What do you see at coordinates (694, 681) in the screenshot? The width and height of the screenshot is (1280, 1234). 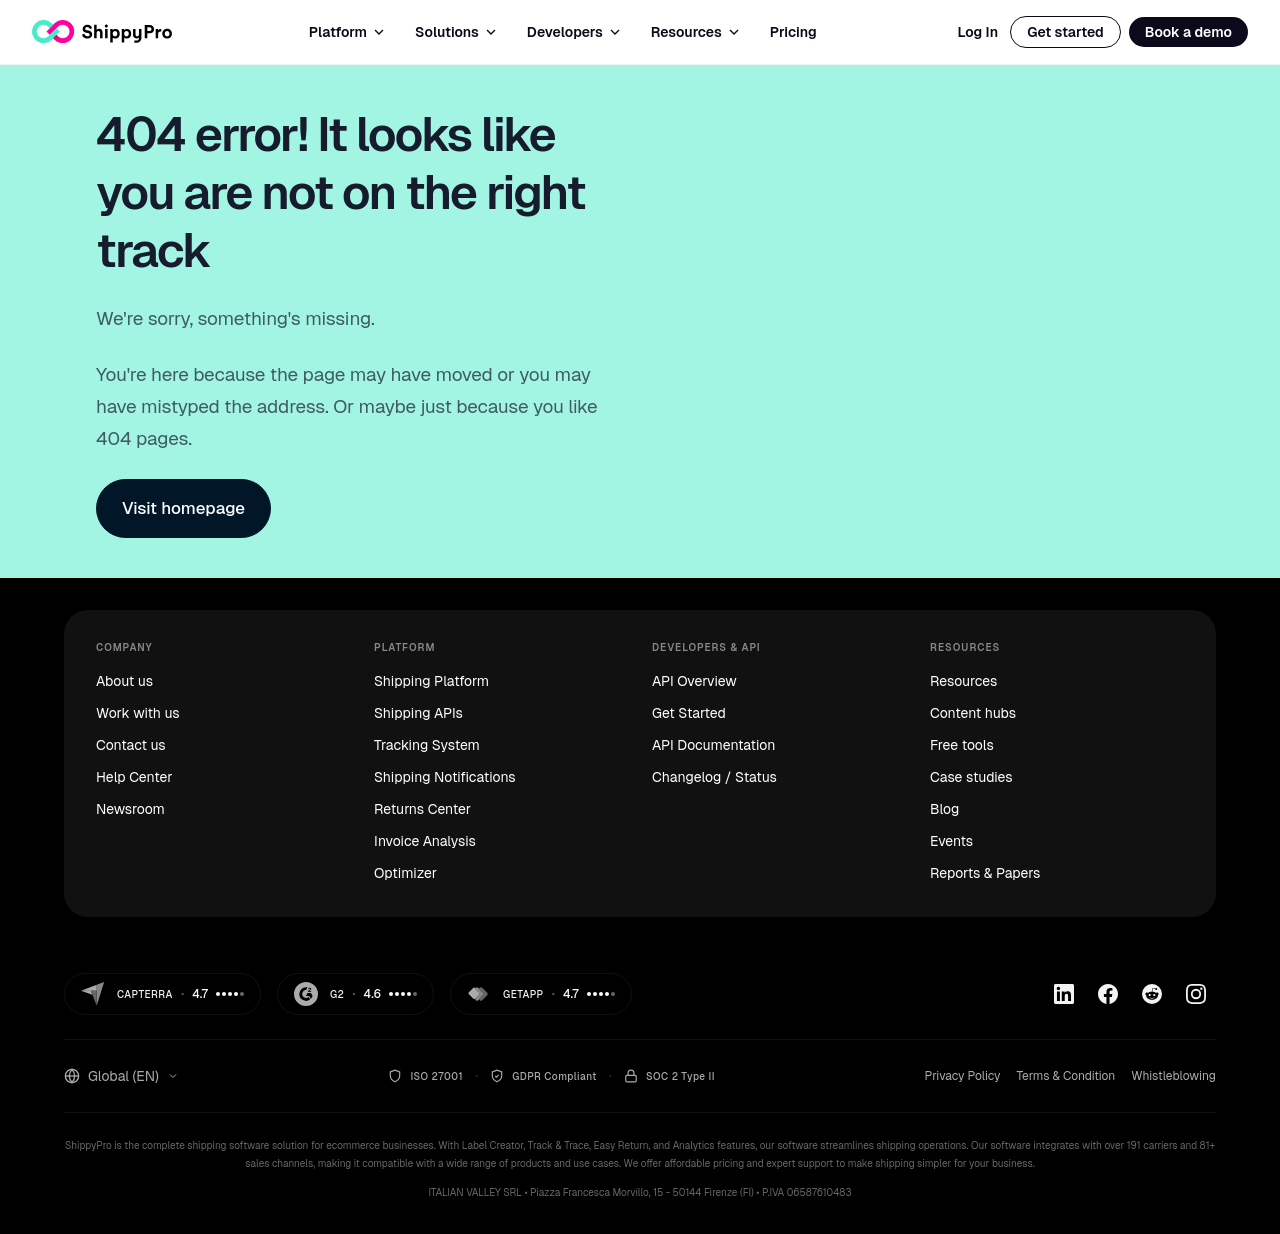 I see `API Overview` at bounding box center [694, 681].